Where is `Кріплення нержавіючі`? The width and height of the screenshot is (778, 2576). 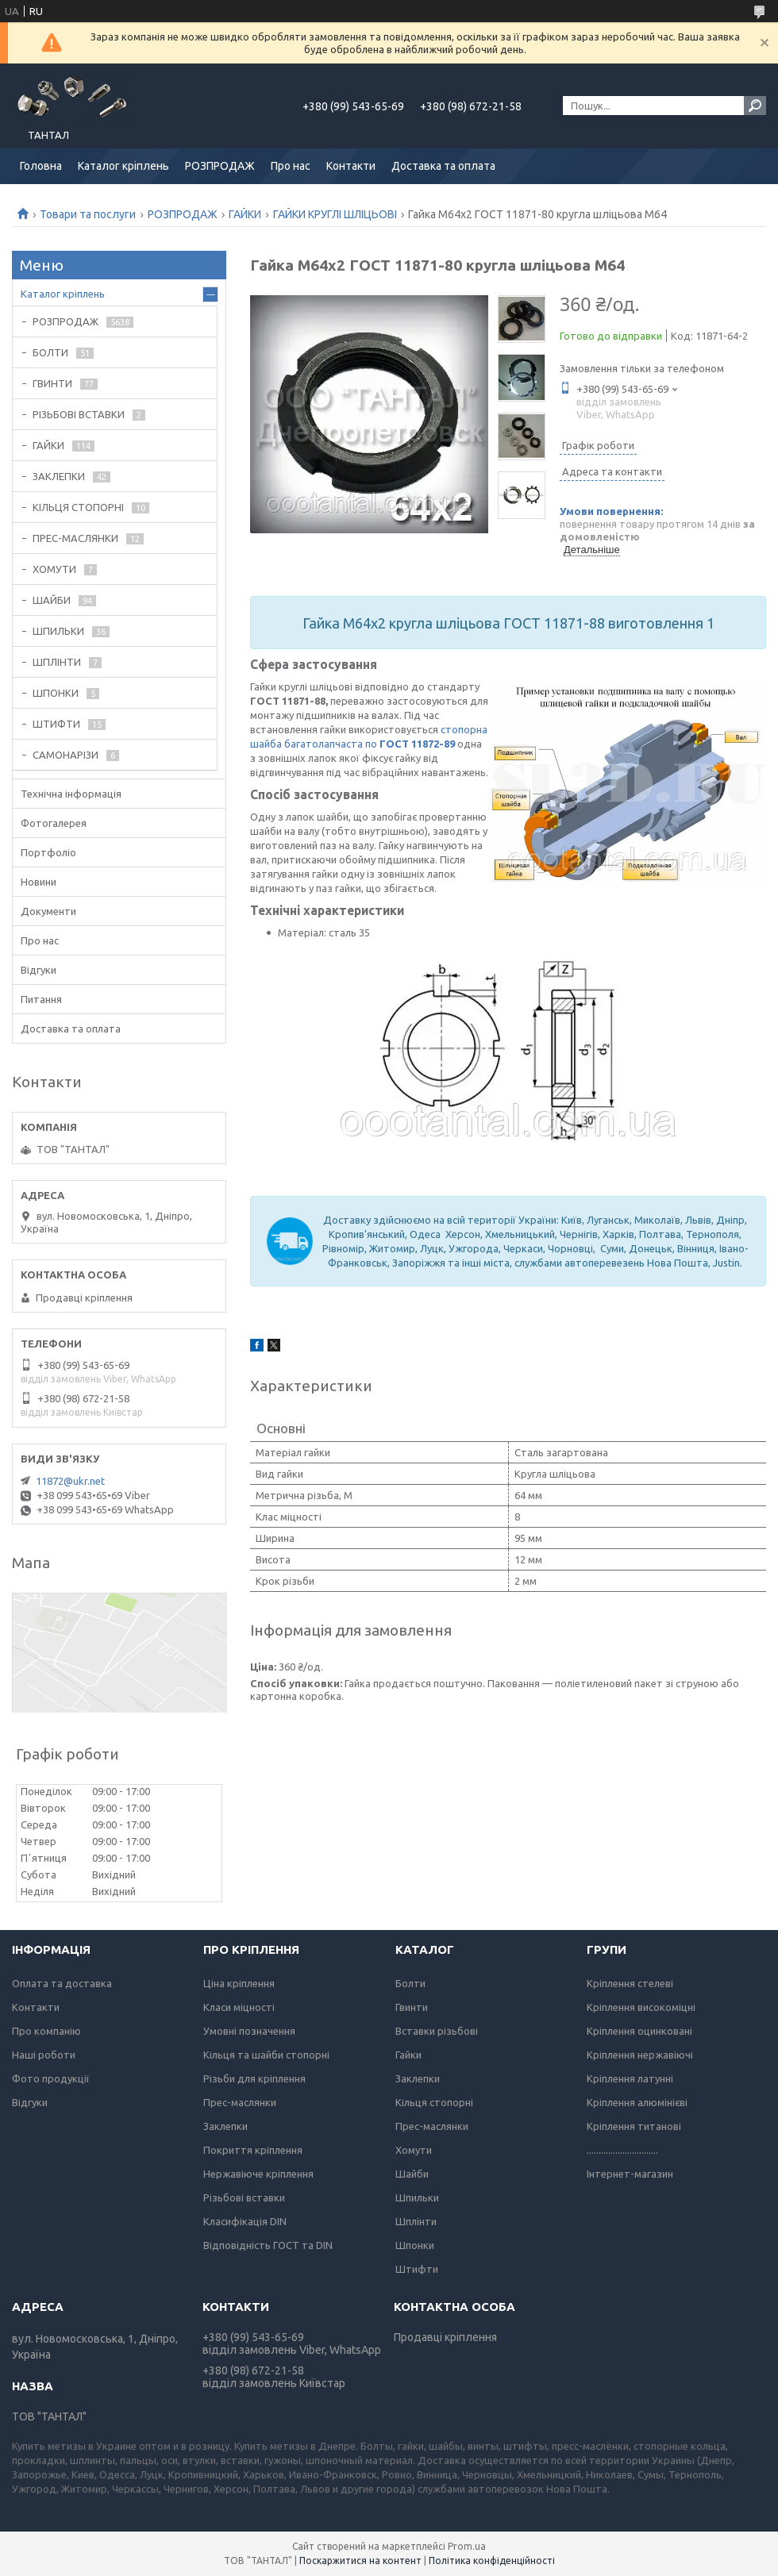 Кріплення нержавіючі is located at coordinates (640, 2054).